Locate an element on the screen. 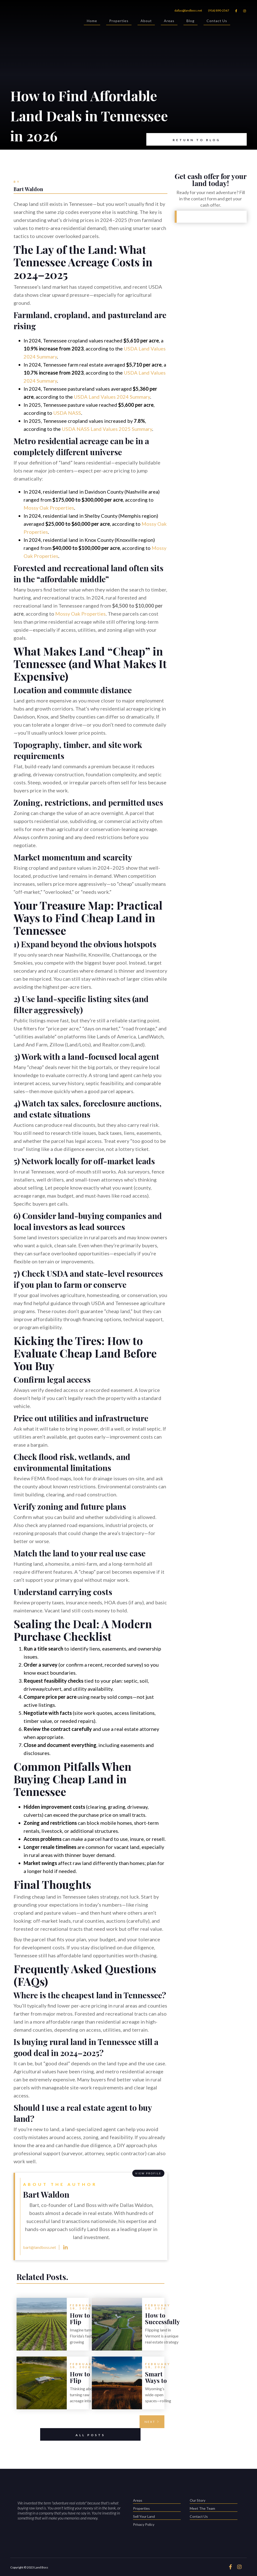 This screenshot has height=2576, width=257. USDA NASS Land Values 2025 Summary is located at coordinates (107, 429).